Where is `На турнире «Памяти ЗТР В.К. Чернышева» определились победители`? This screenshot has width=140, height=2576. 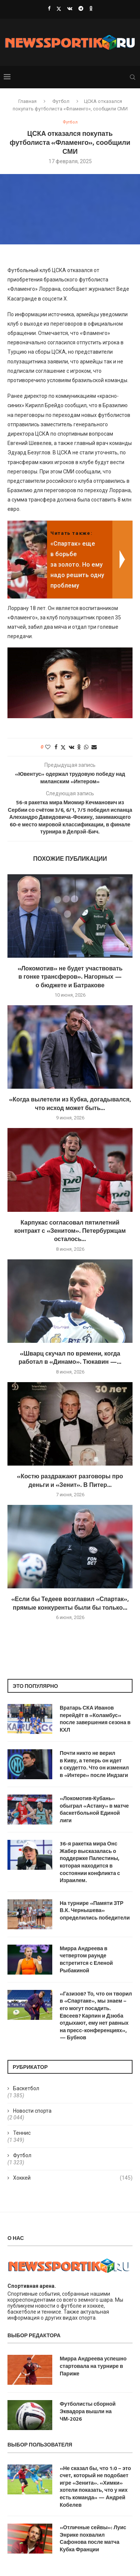
На турнире «Памяти ЗТР В.К. Чернышева» определились победители is located at coordinates (95, 1910).